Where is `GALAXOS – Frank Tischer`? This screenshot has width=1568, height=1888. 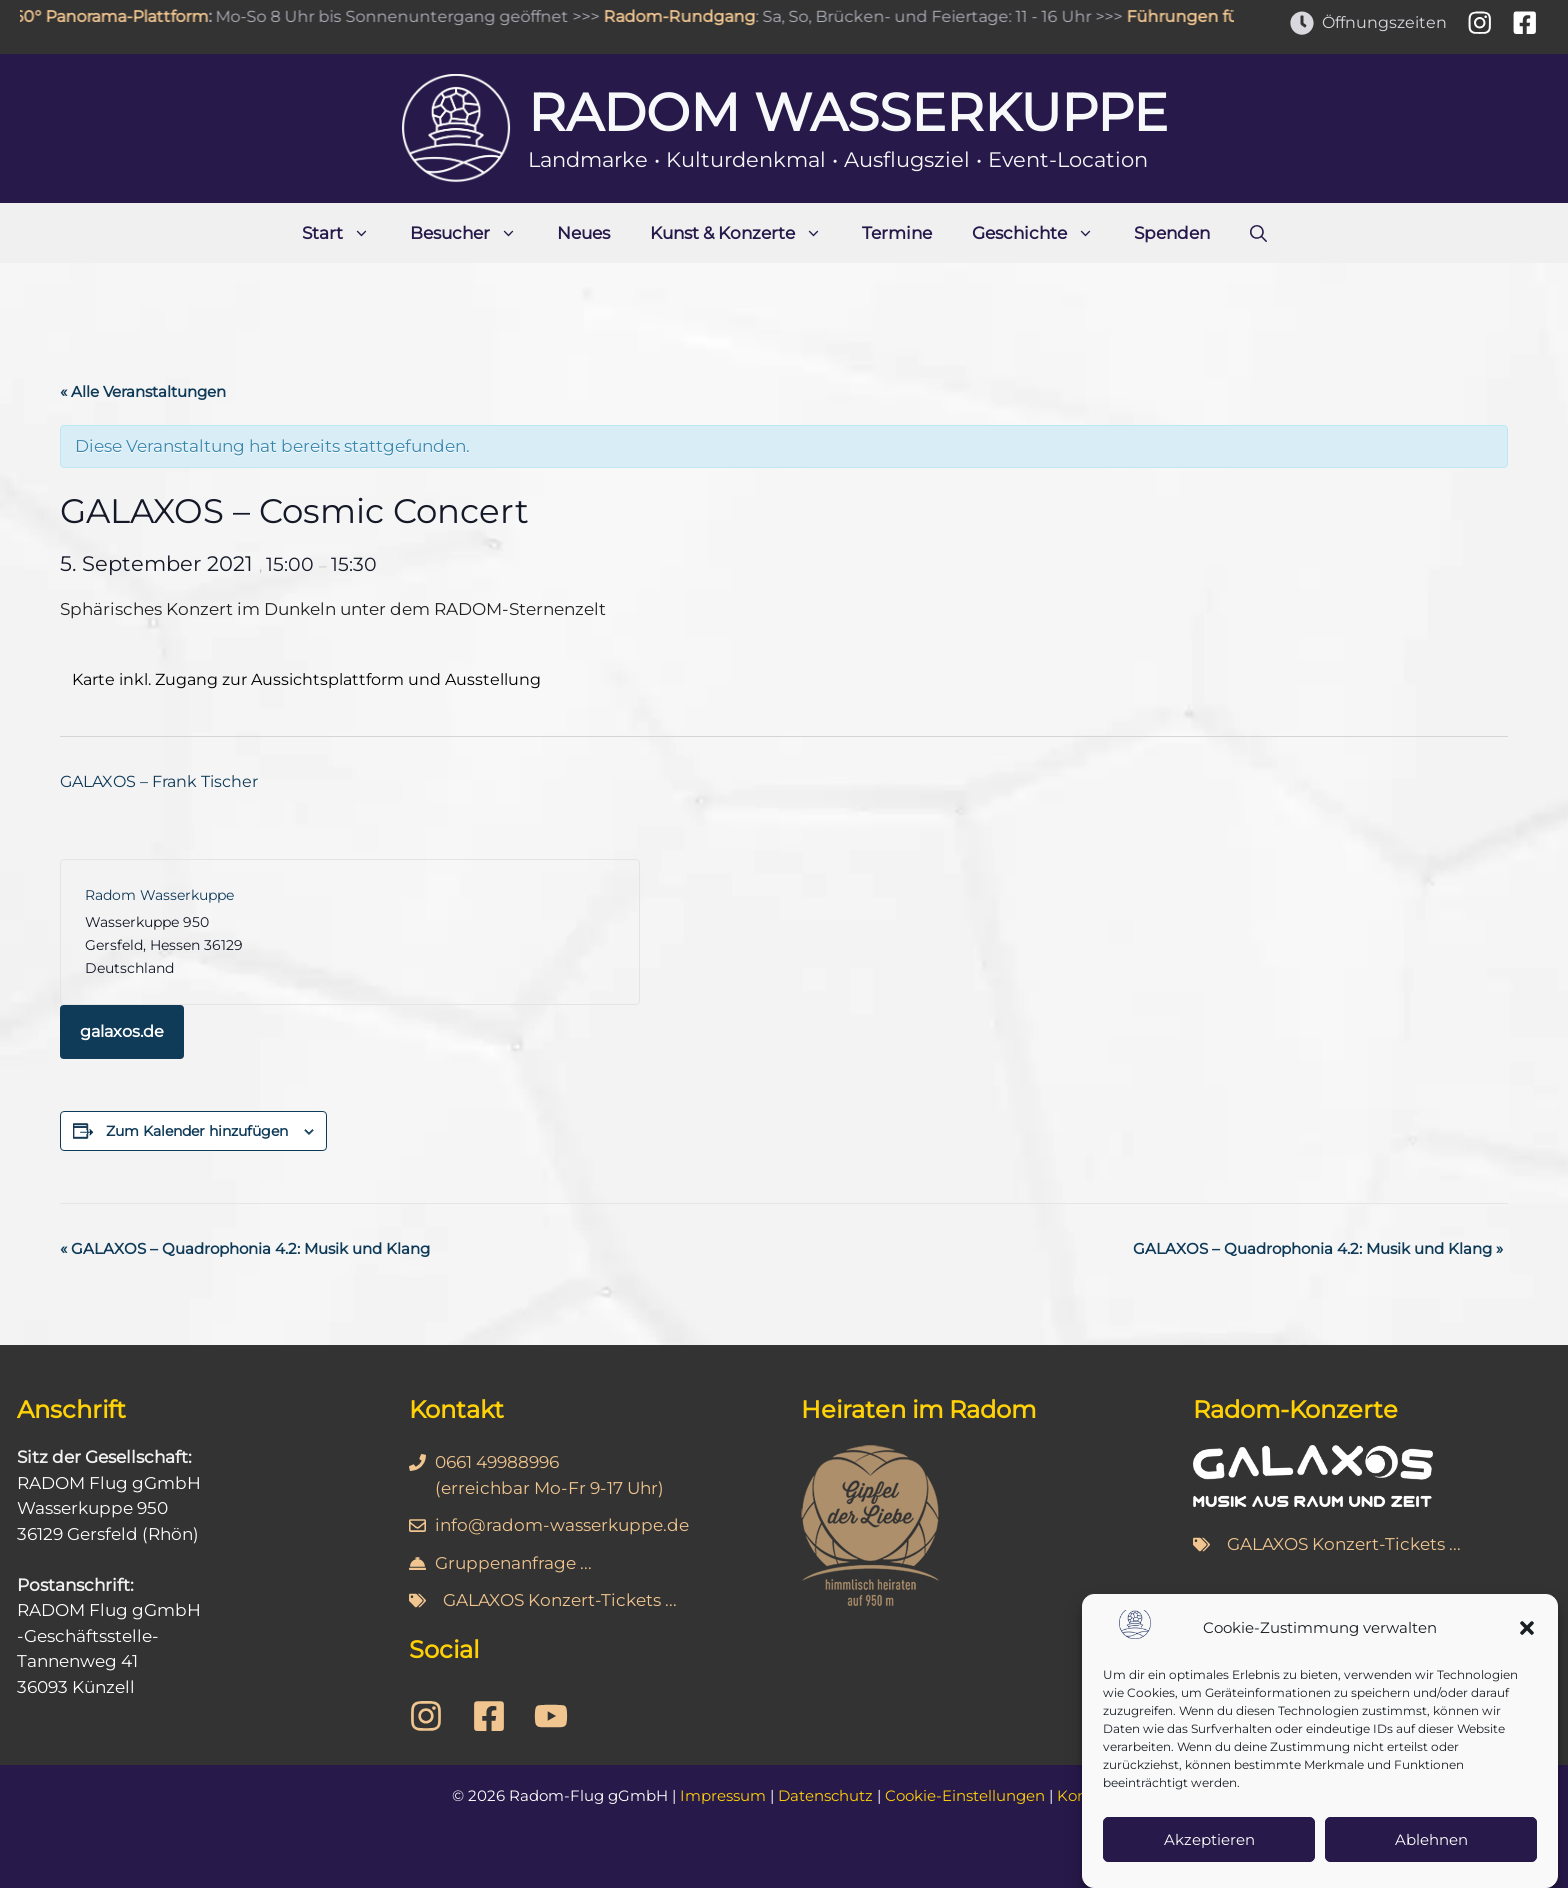 GALAXOS – Frank Tischer is located at coordinates (159, 781).